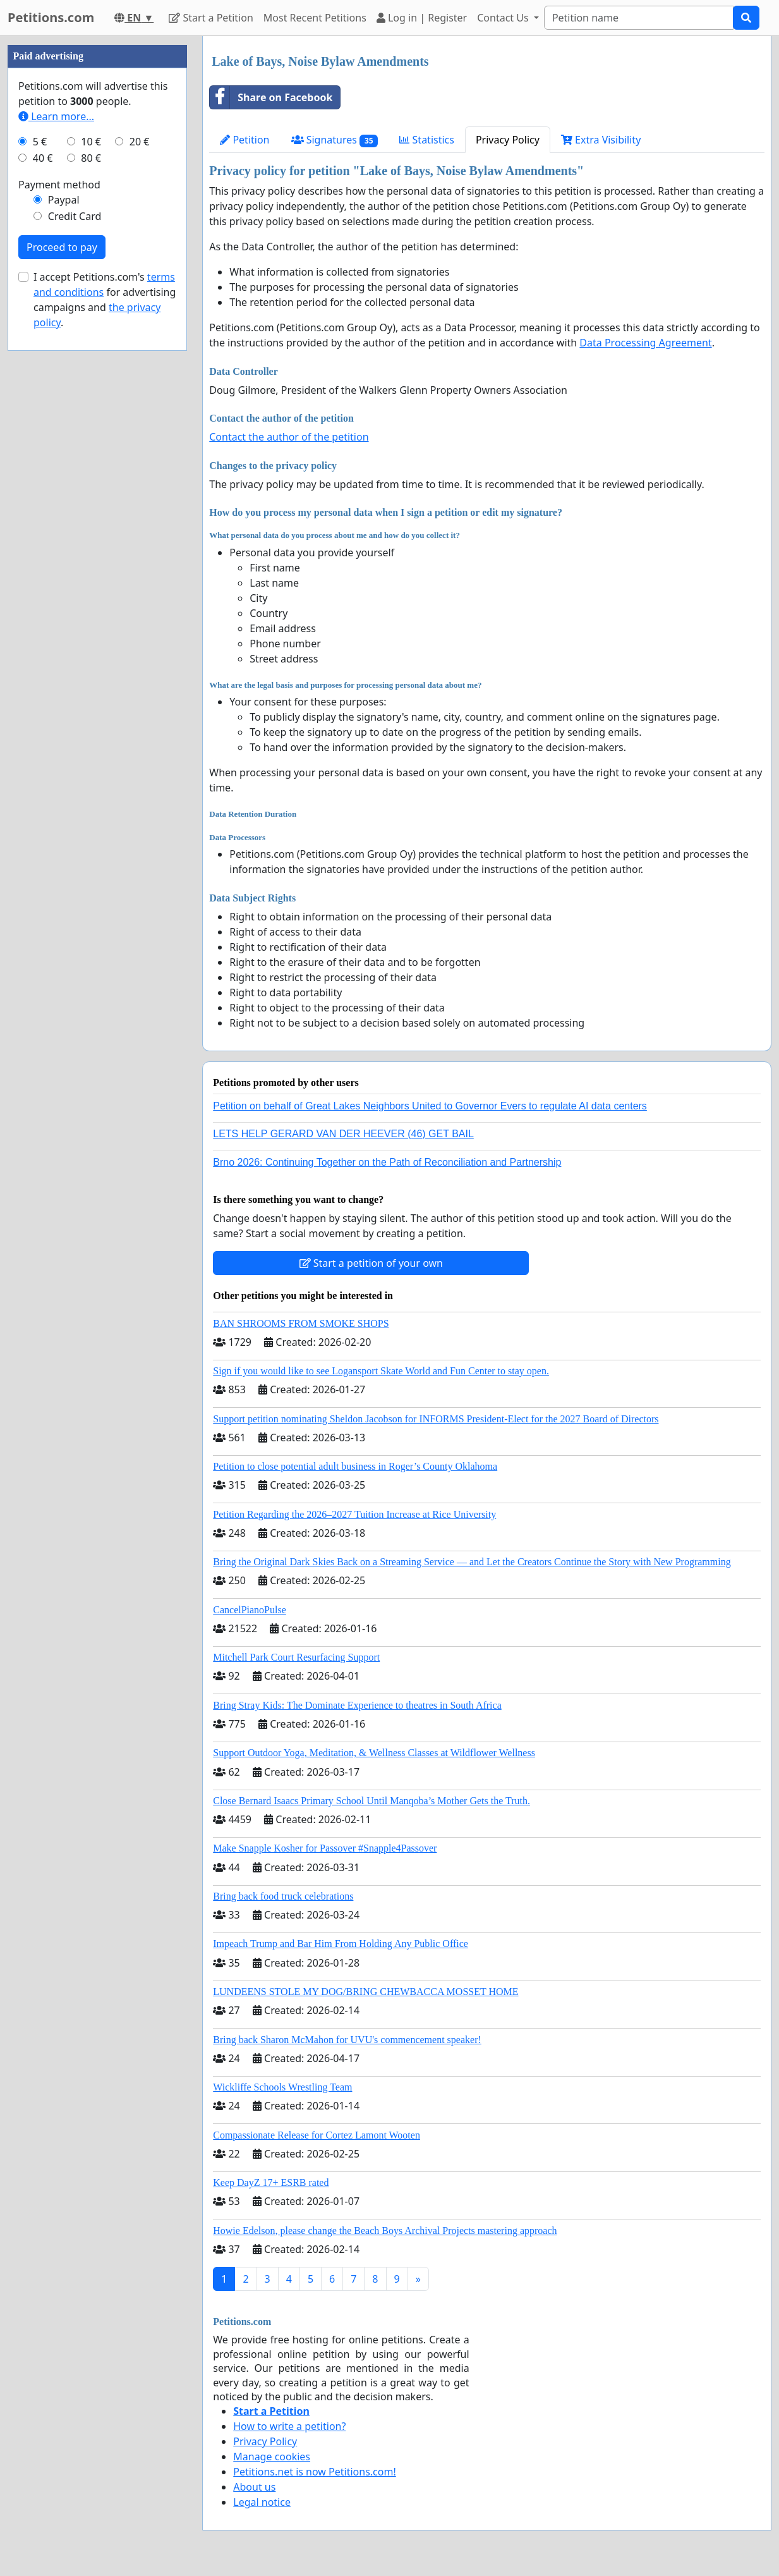 This screenshot has height=2576, width=779. What do you see at coordinates (343, 1133) in the screenshot?
I see `LETS HELP GERARD VAN DER HEEVER (46) GET BAIL` at bounding box center [343, 1133].